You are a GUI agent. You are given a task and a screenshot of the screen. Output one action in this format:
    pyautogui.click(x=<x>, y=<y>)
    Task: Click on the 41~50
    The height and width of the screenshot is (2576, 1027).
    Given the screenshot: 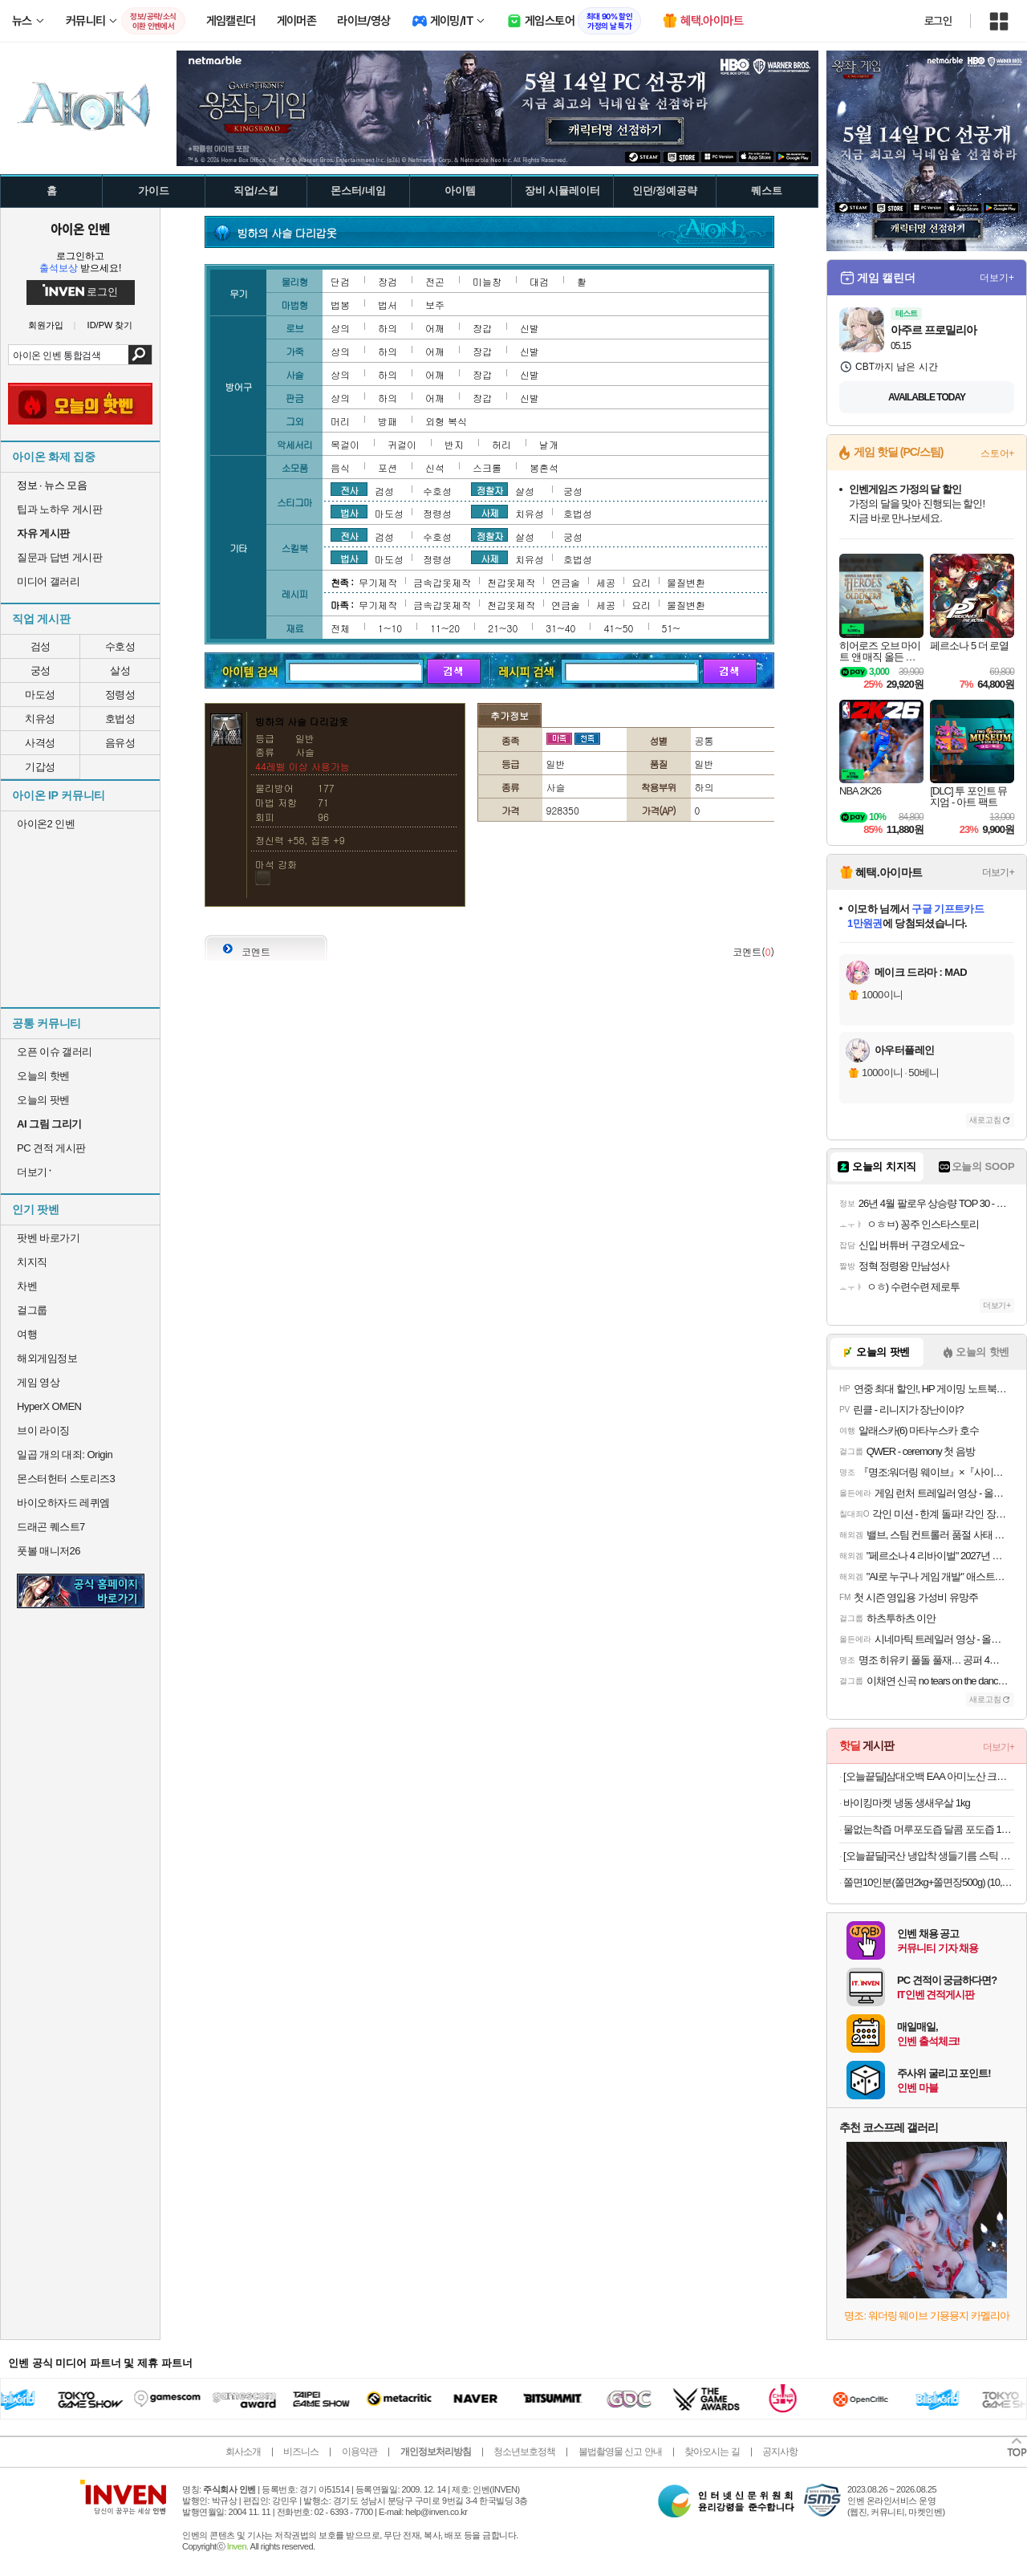 What is the action you would take?
    pyautogui.click(x=618, y=628)
    